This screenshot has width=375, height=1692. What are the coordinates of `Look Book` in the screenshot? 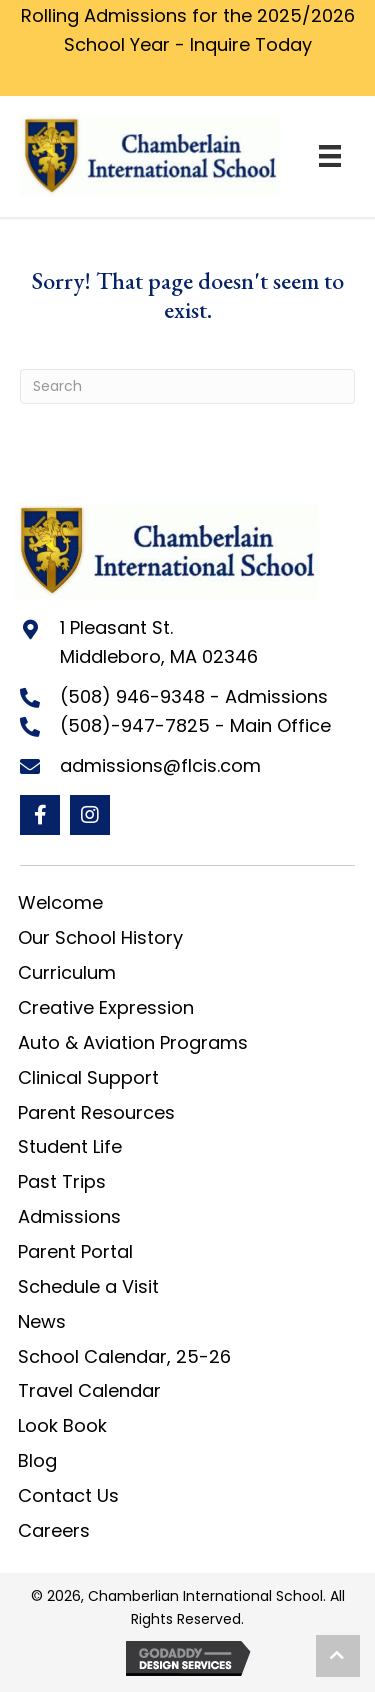 It's located at (62, 1425).